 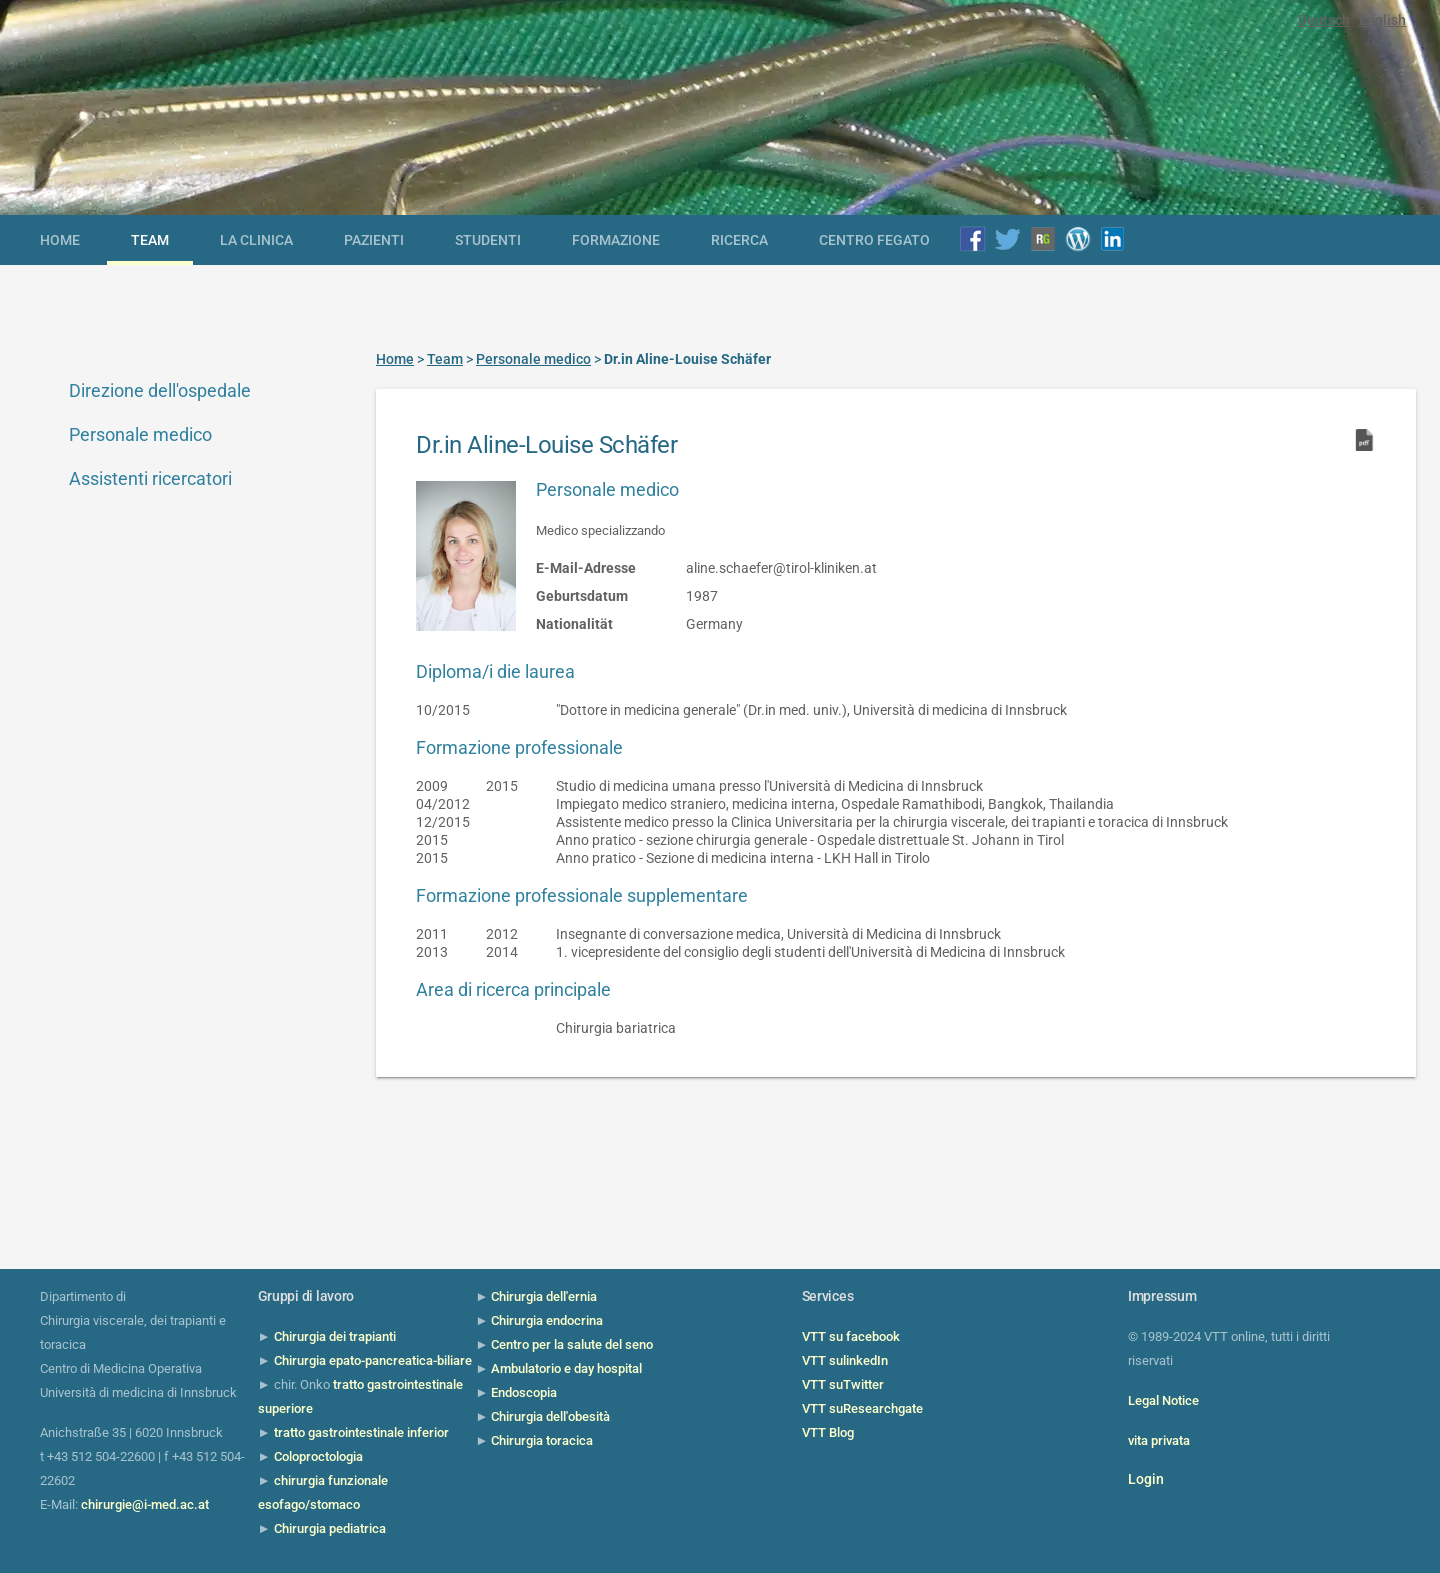 I want to click on Chirurgia dell'obesità, so click(x=550, y=1416).